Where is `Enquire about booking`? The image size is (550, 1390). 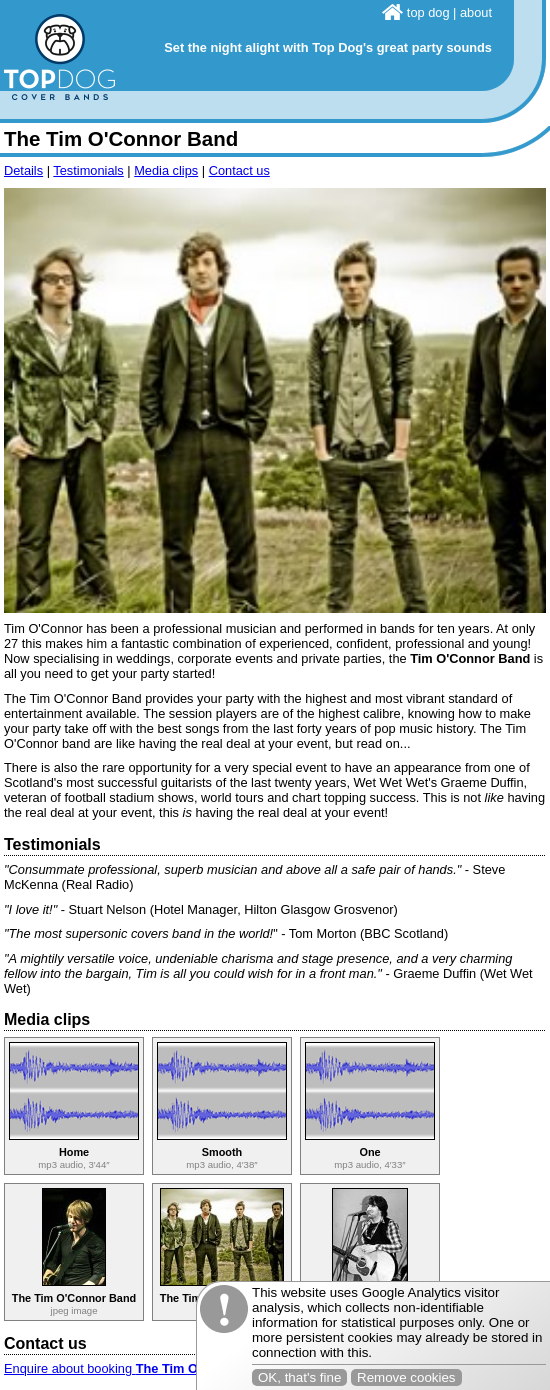 Enquire about booking is located at coordinates (143, 1368).